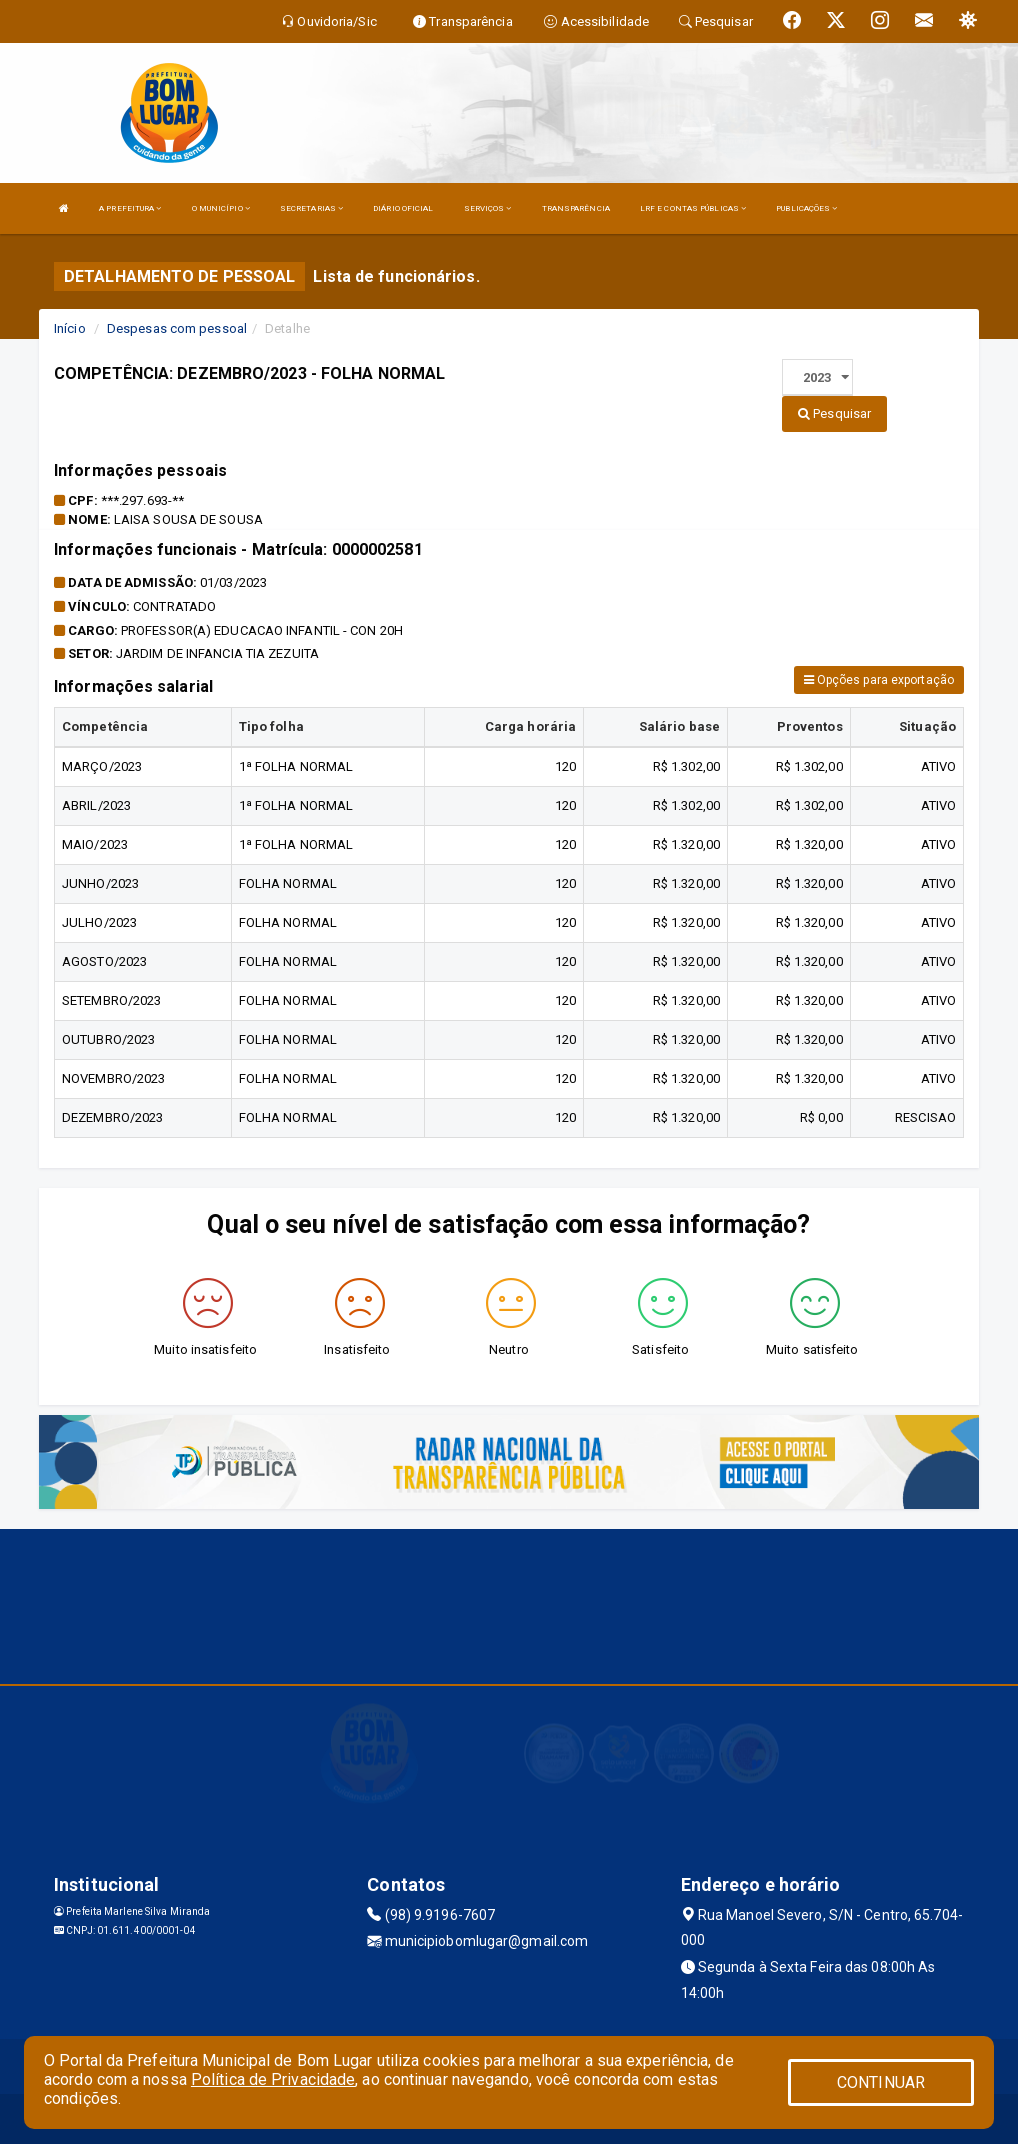 This screenshot has height=2144, width=1018. Describe the element at coordinates (693, 208) in the screenshot. I see `LRF E CONTAS PÚBLICAS` at that location.